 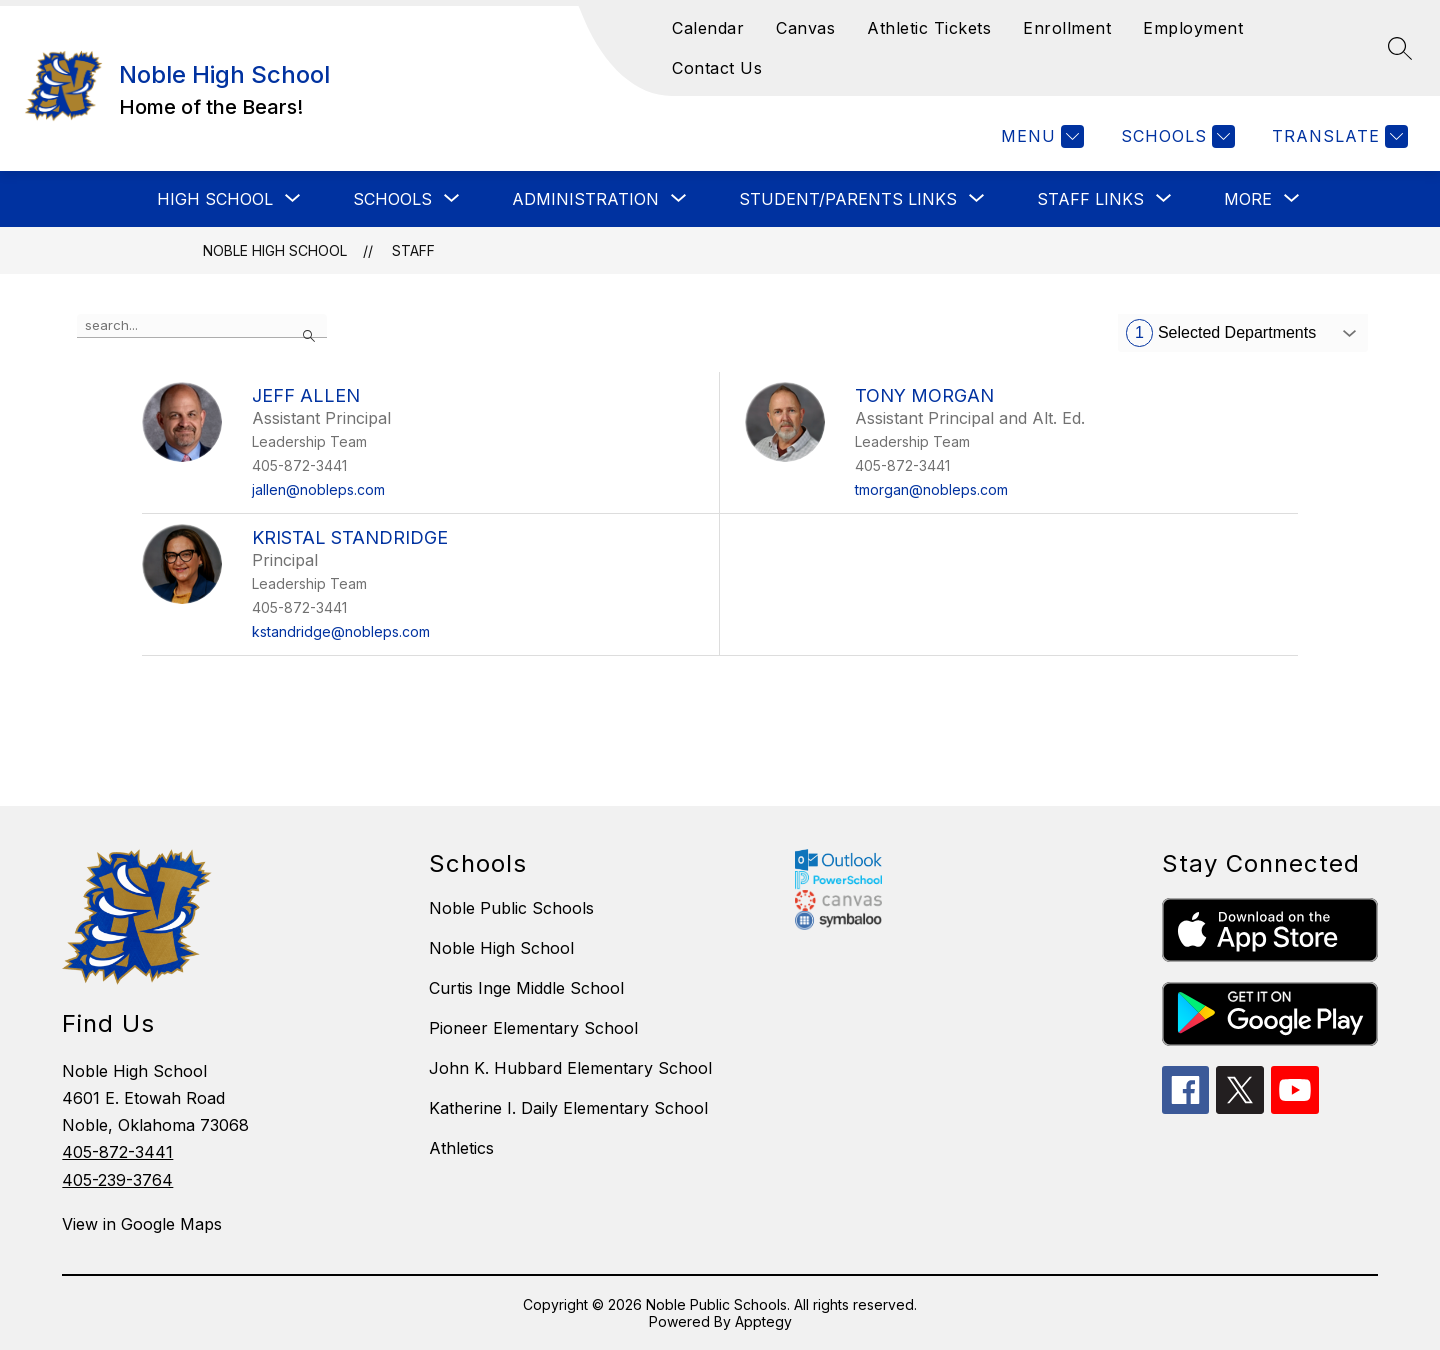 I want to click on Staff, so click(x=413, y=250).